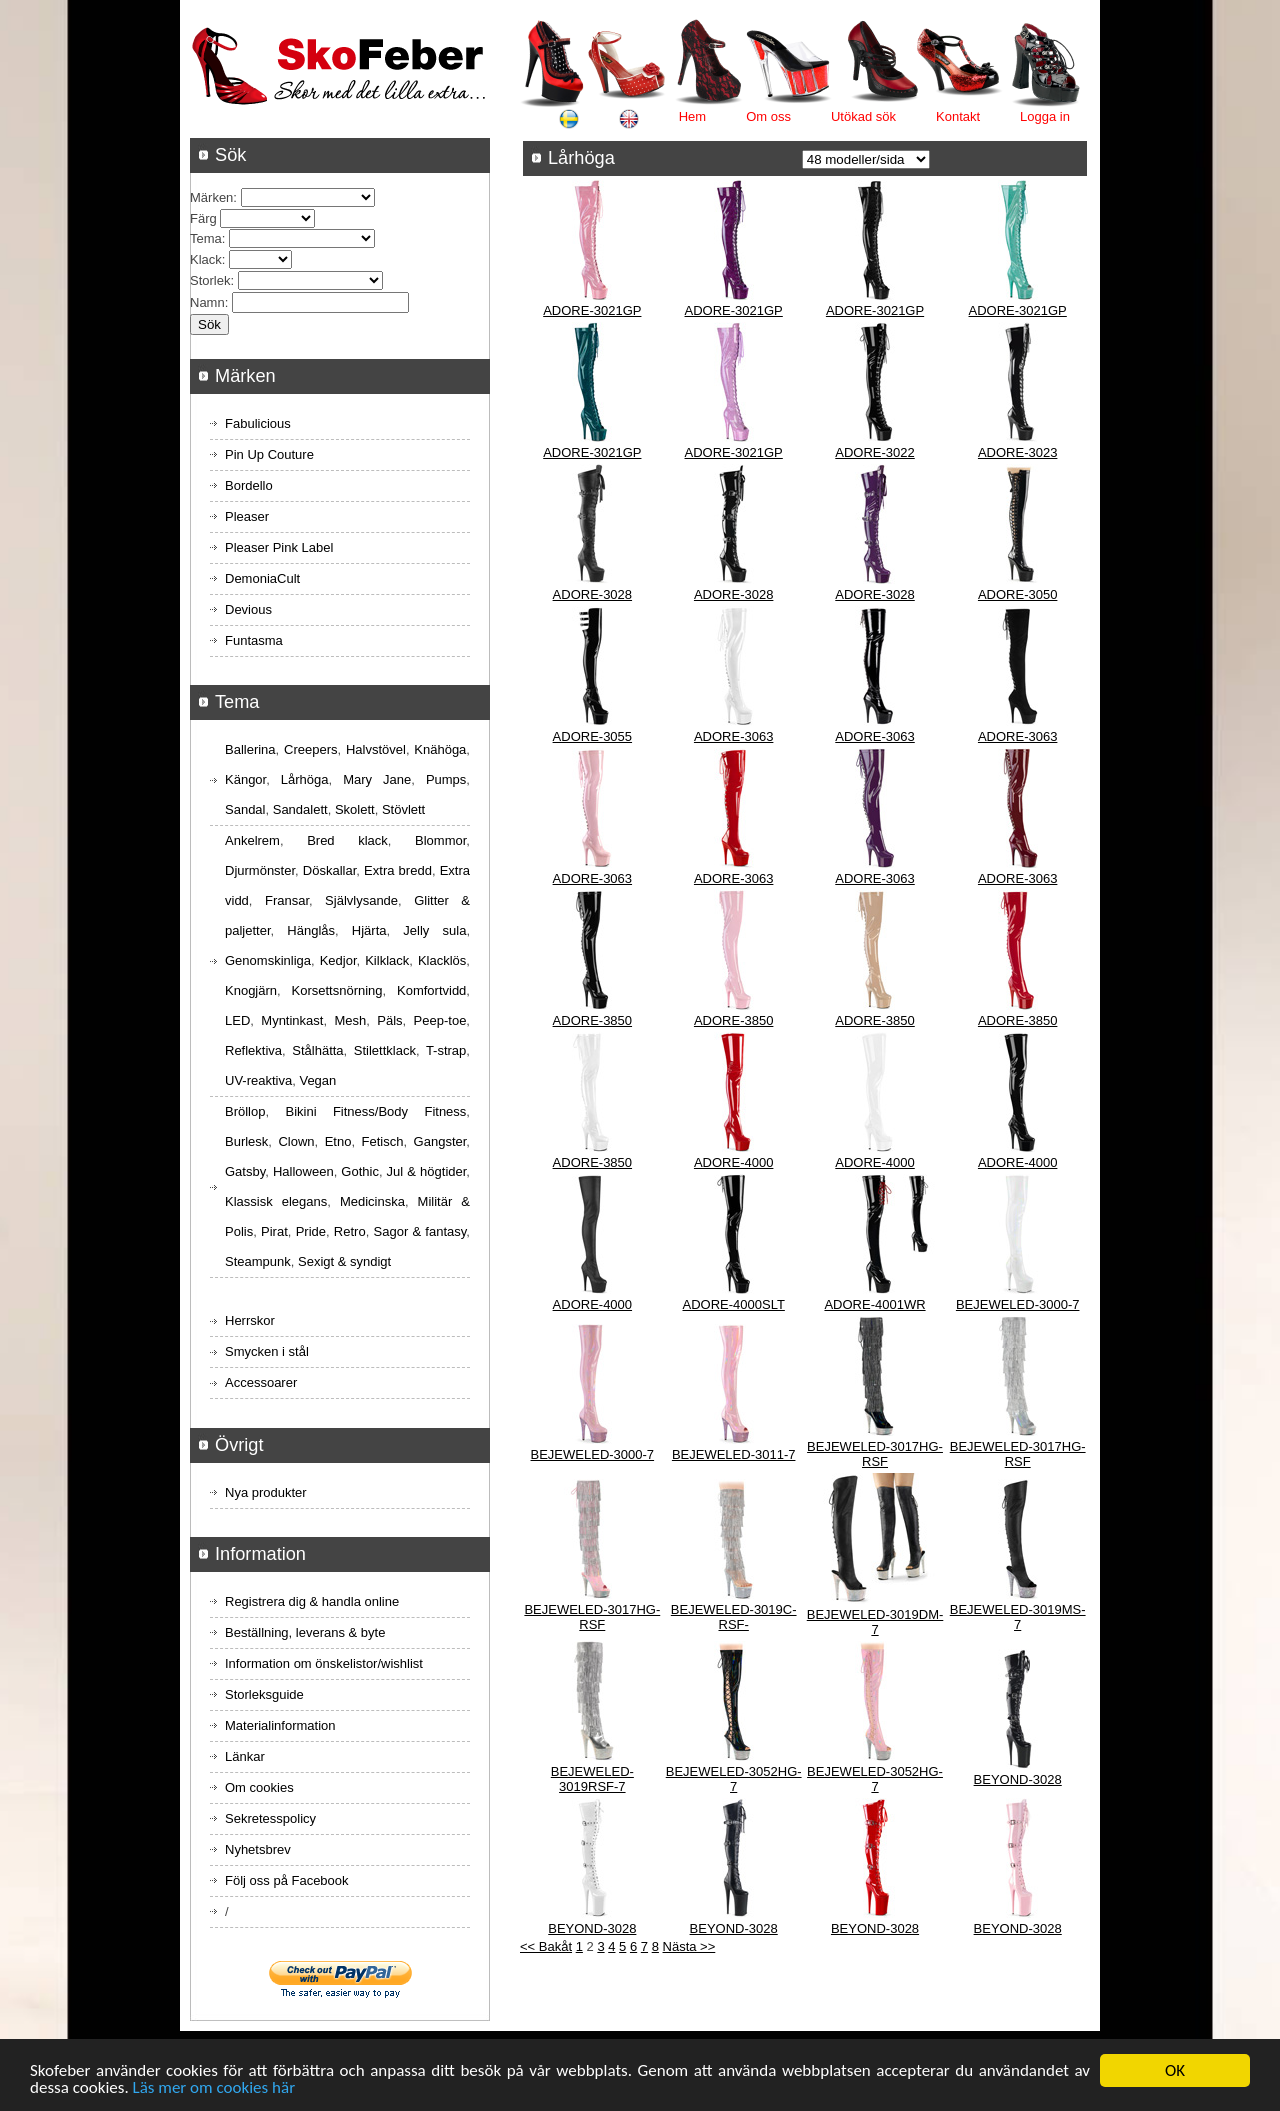  Describe the element at coordinates (446, 1050) in the screenshot. I see `T-strap` at that location.